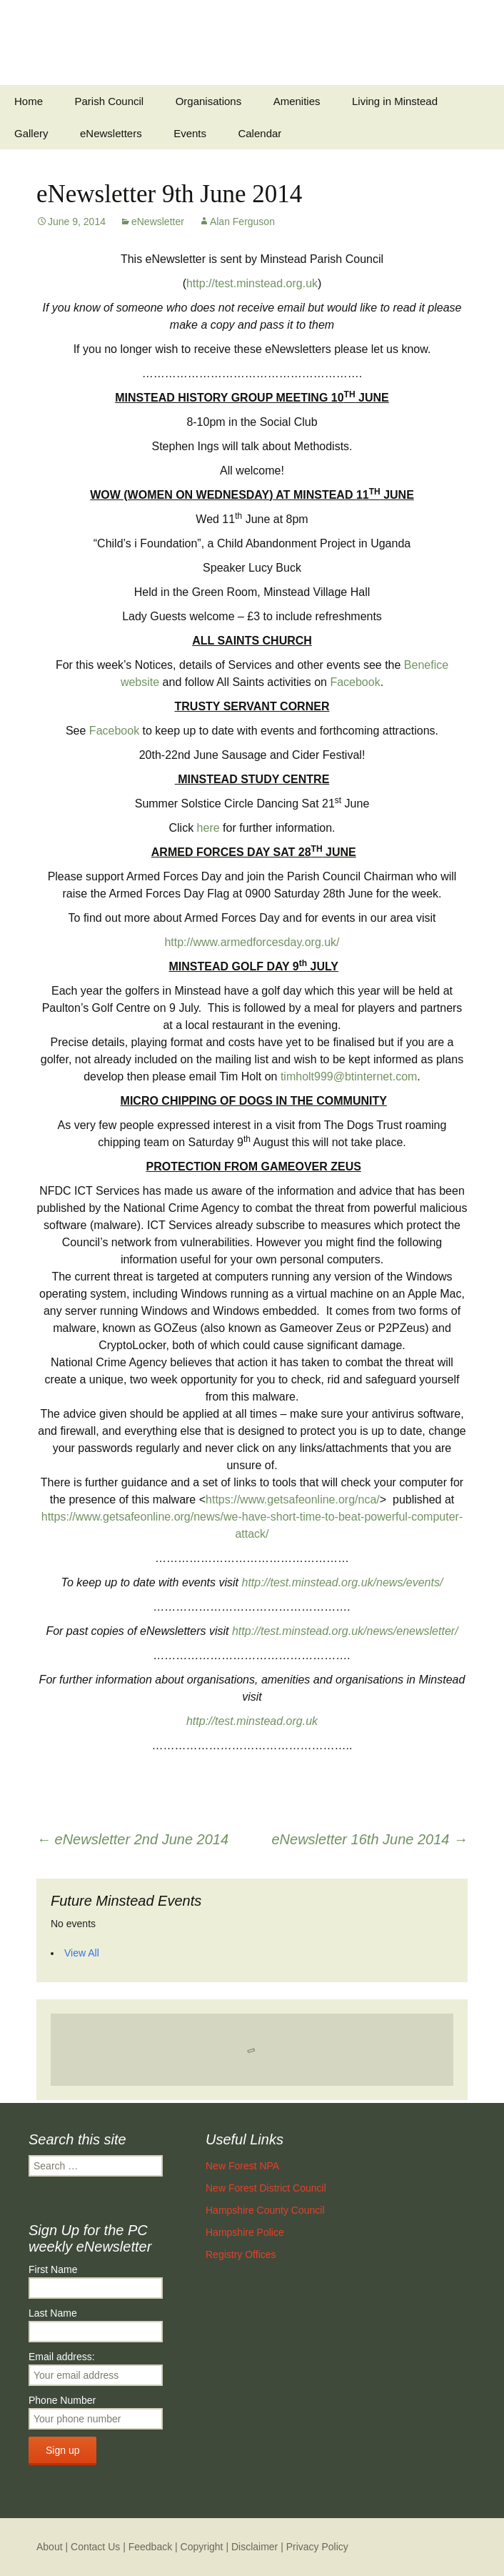 The height and width of the screenshot is (2576, 504). What do you see at coordinates (53, 2313) in the screenshot?
I see `Last Name` at bounding box center [53, 2313].